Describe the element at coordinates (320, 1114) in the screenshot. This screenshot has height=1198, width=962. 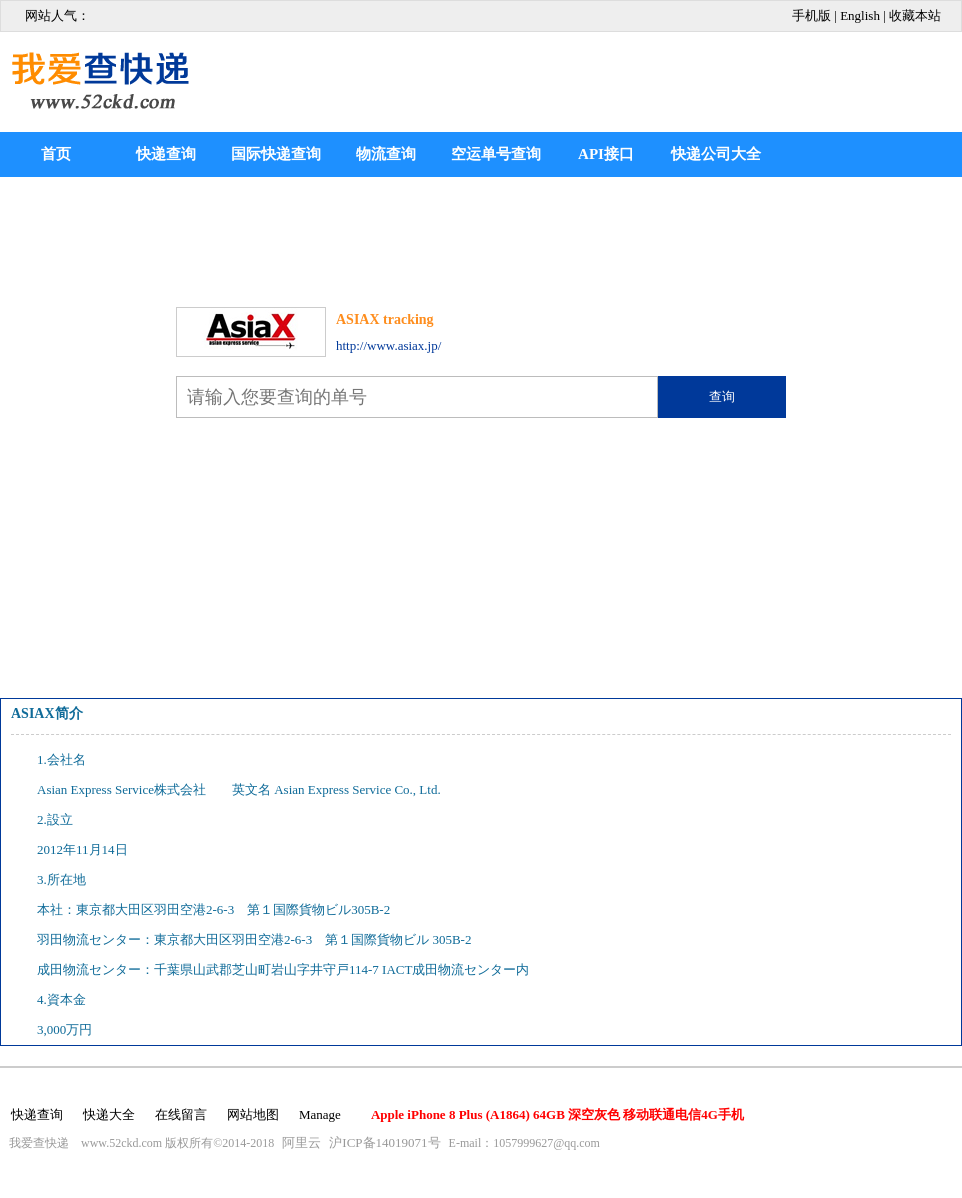
I see `Manage` at that location.